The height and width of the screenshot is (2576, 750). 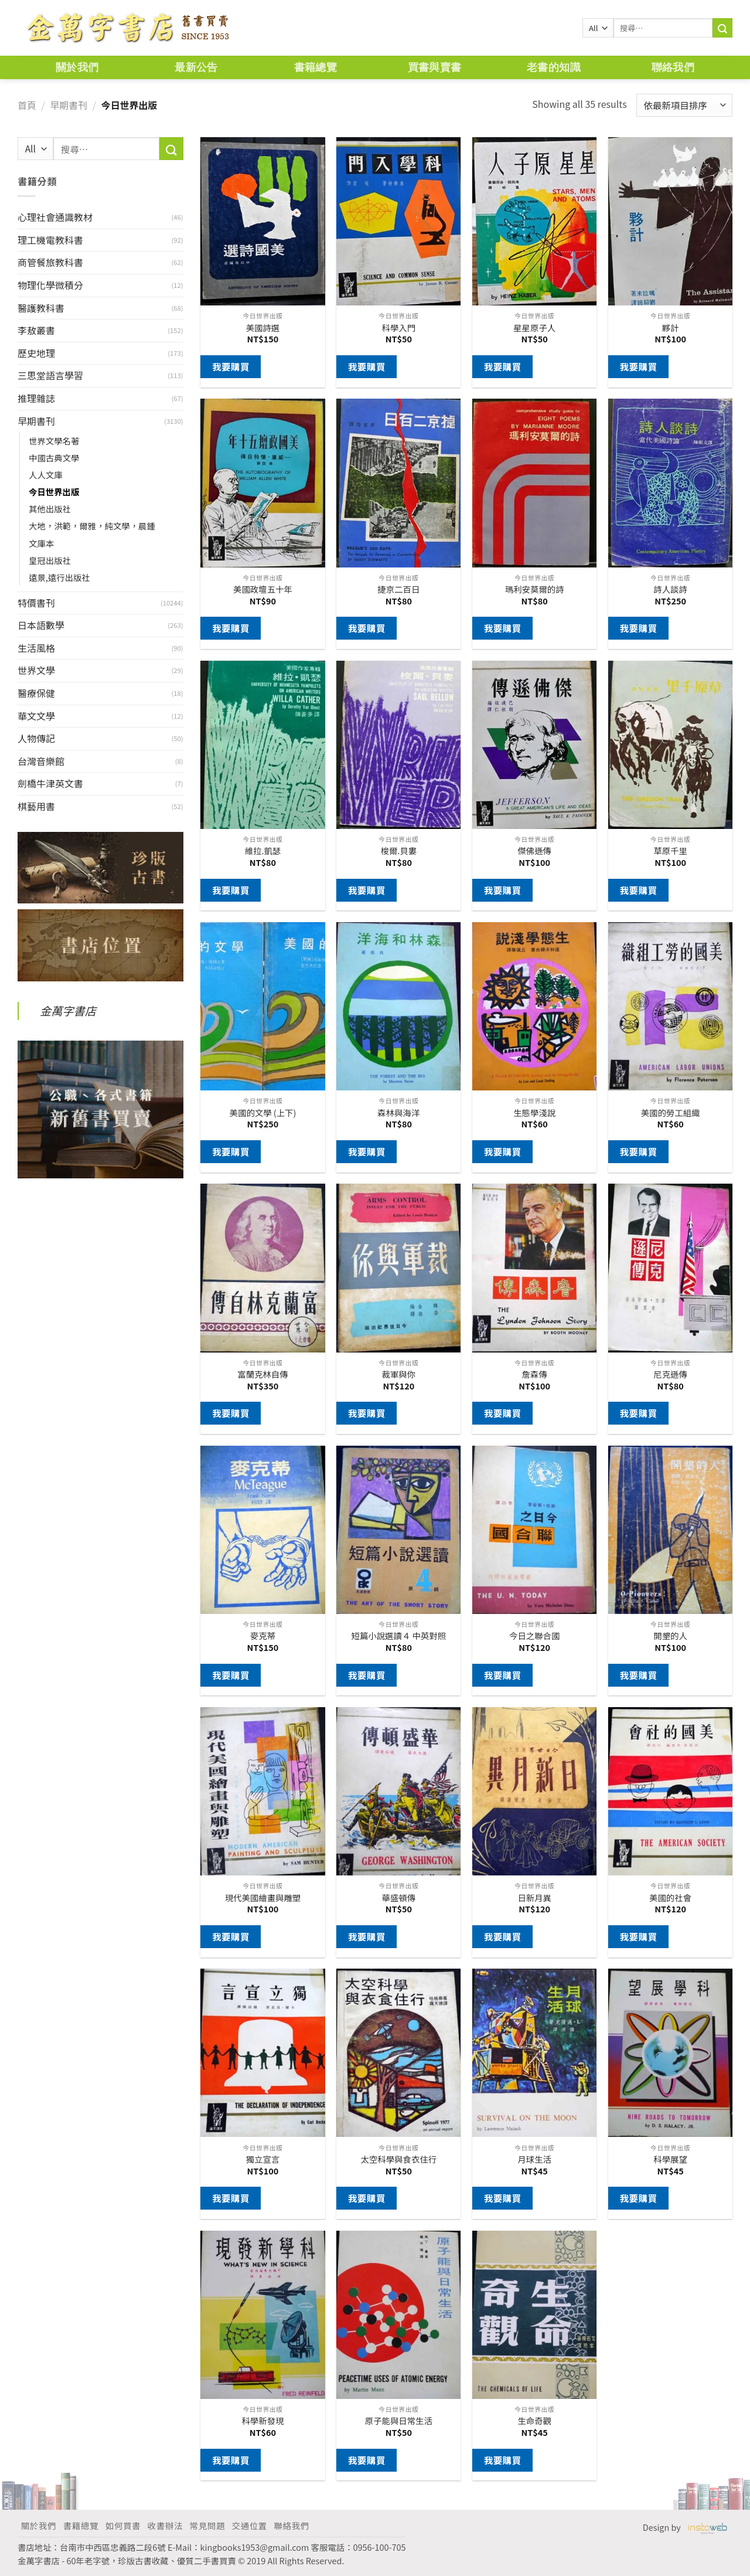 I want to click on 歷史地理, so click(x=36, y=353).